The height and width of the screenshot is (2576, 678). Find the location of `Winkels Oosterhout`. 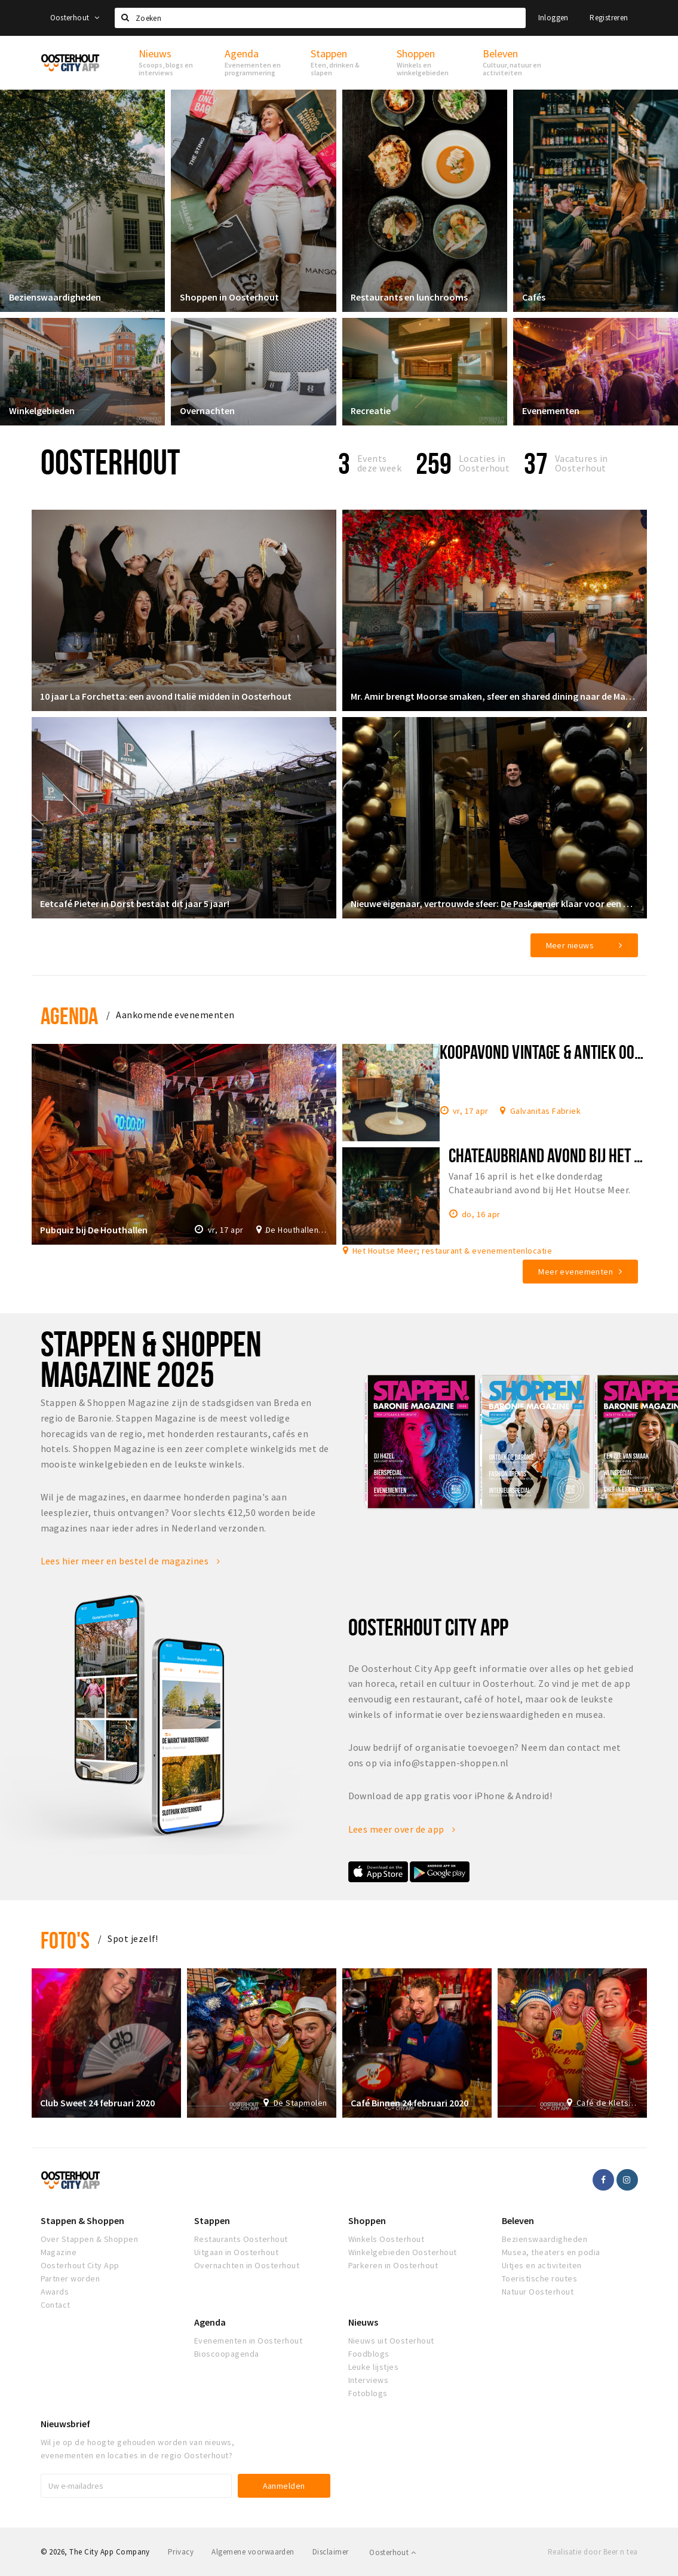

Winkels Oosterhout is located at coordinates (386, 2239).